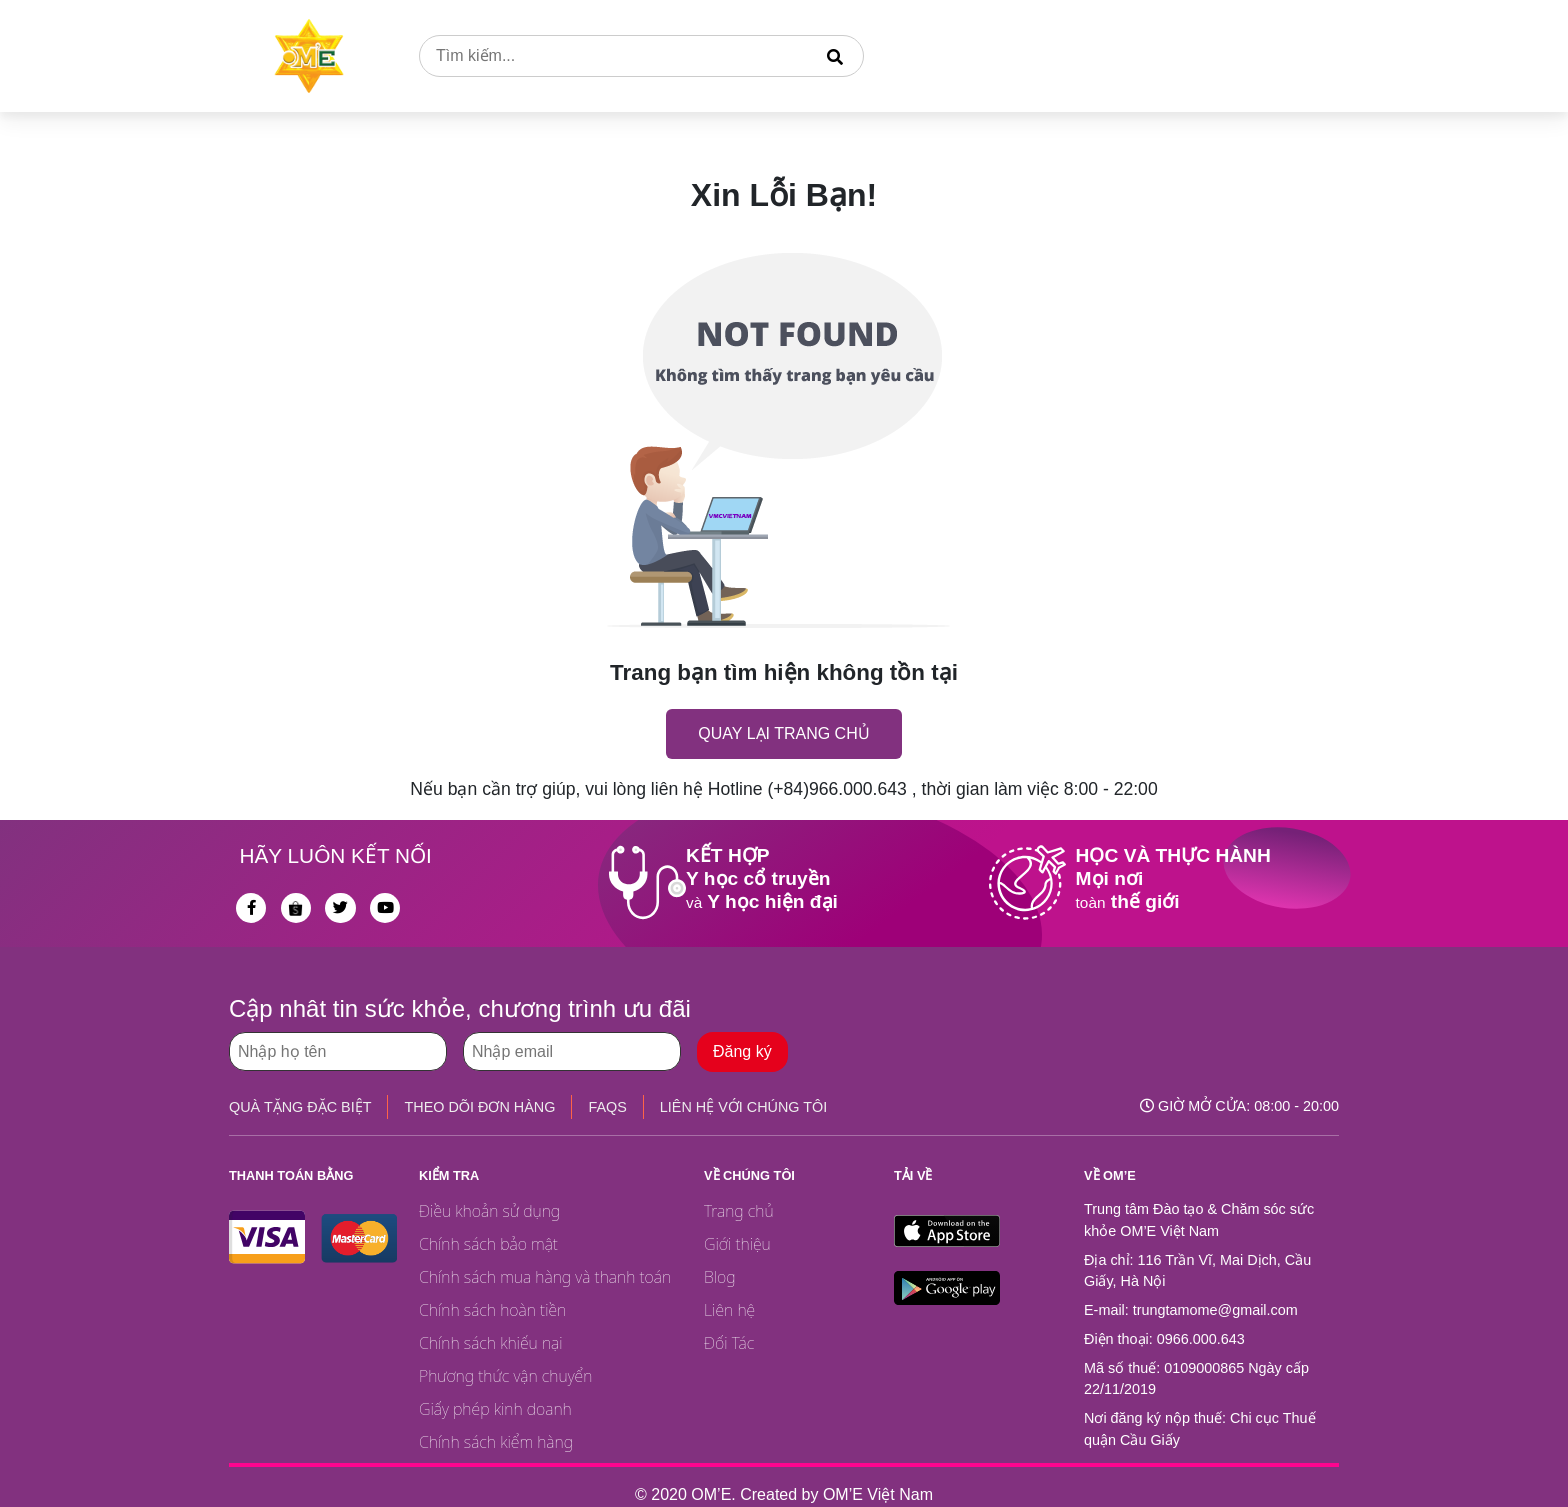 Image resolution: width=1568 pixels, height=1507 pixels. What do you see at coordinates (607, 1107) in the screenshot?
I see `FAQS` at bounding box center [607, 1107].